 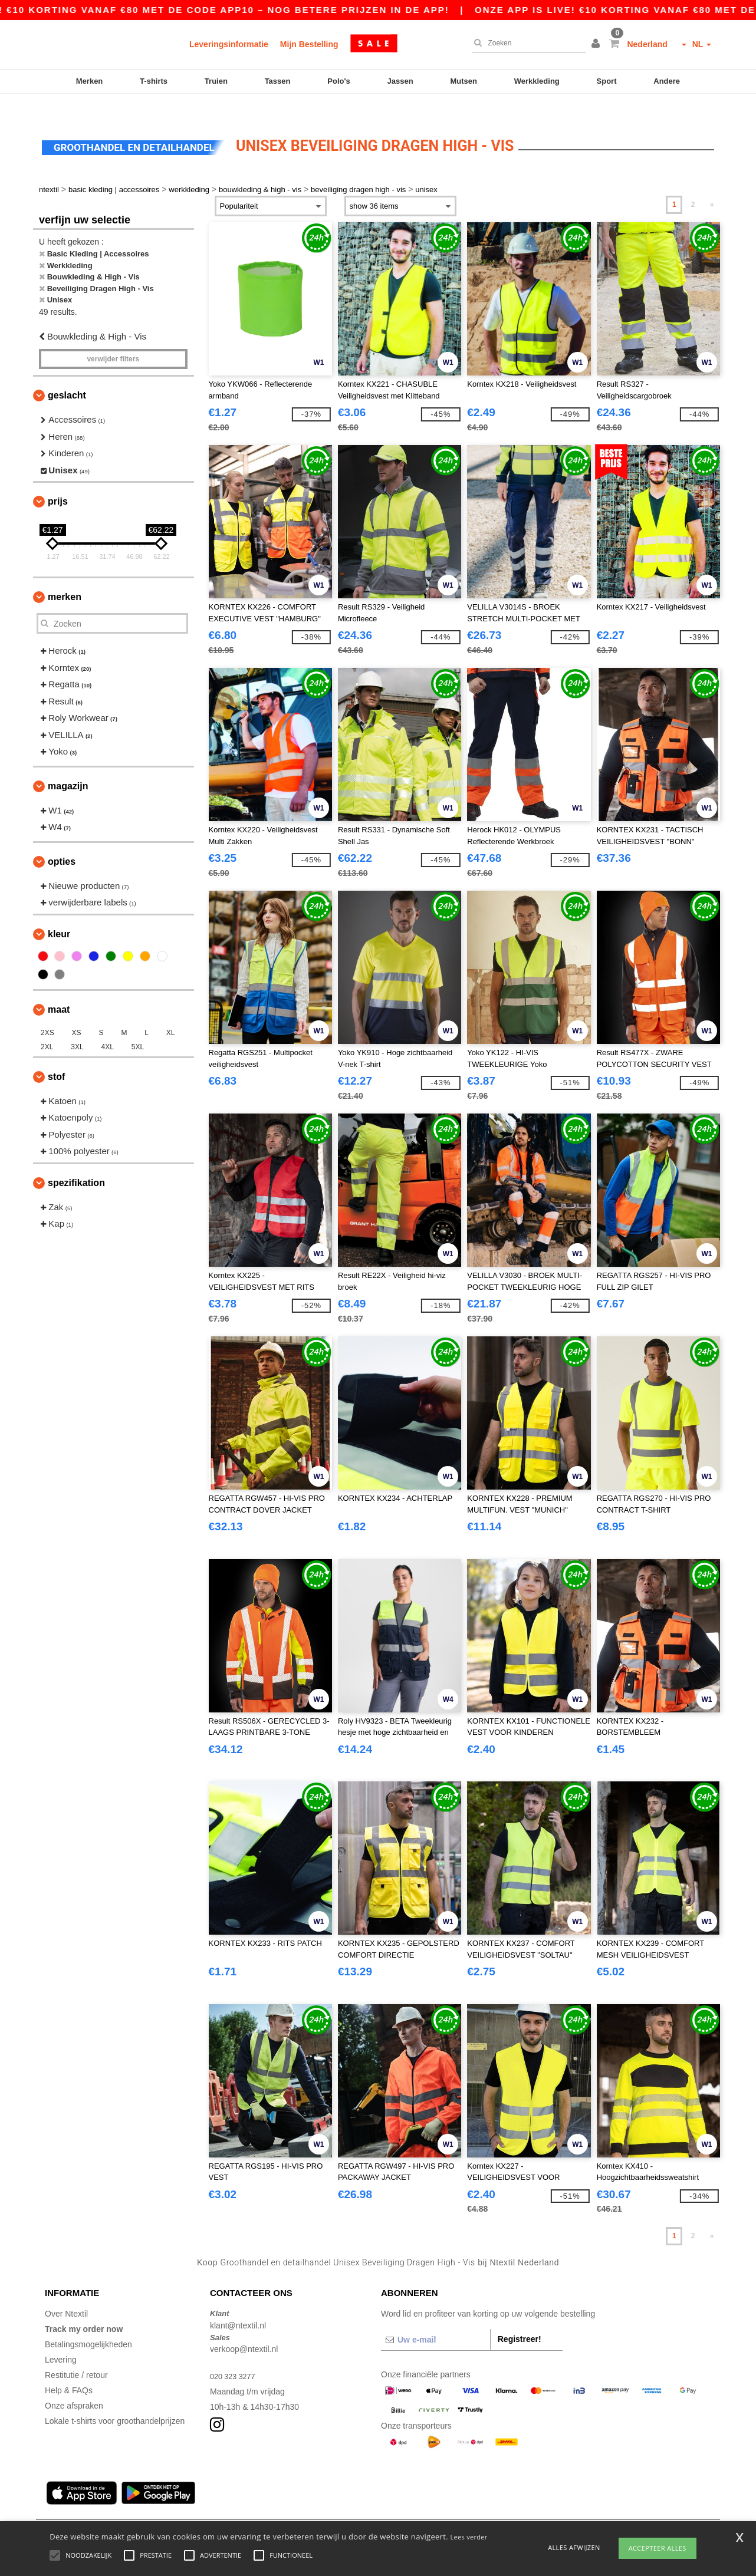 What do you see at coordinates (89, 81) in the screenshot?
I see `Merken` at bounding box center [89, 81].